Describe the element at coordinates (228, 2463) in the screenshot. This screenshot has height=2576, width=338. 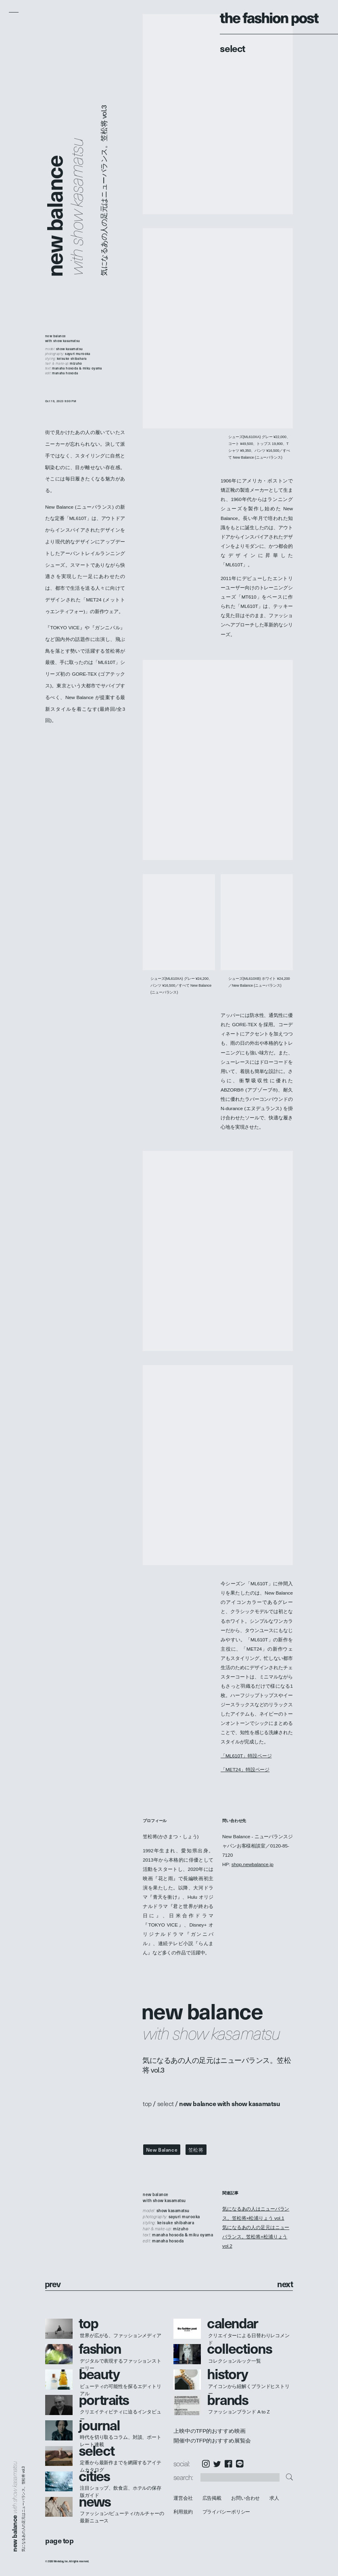
I see `Facebook` at that location.